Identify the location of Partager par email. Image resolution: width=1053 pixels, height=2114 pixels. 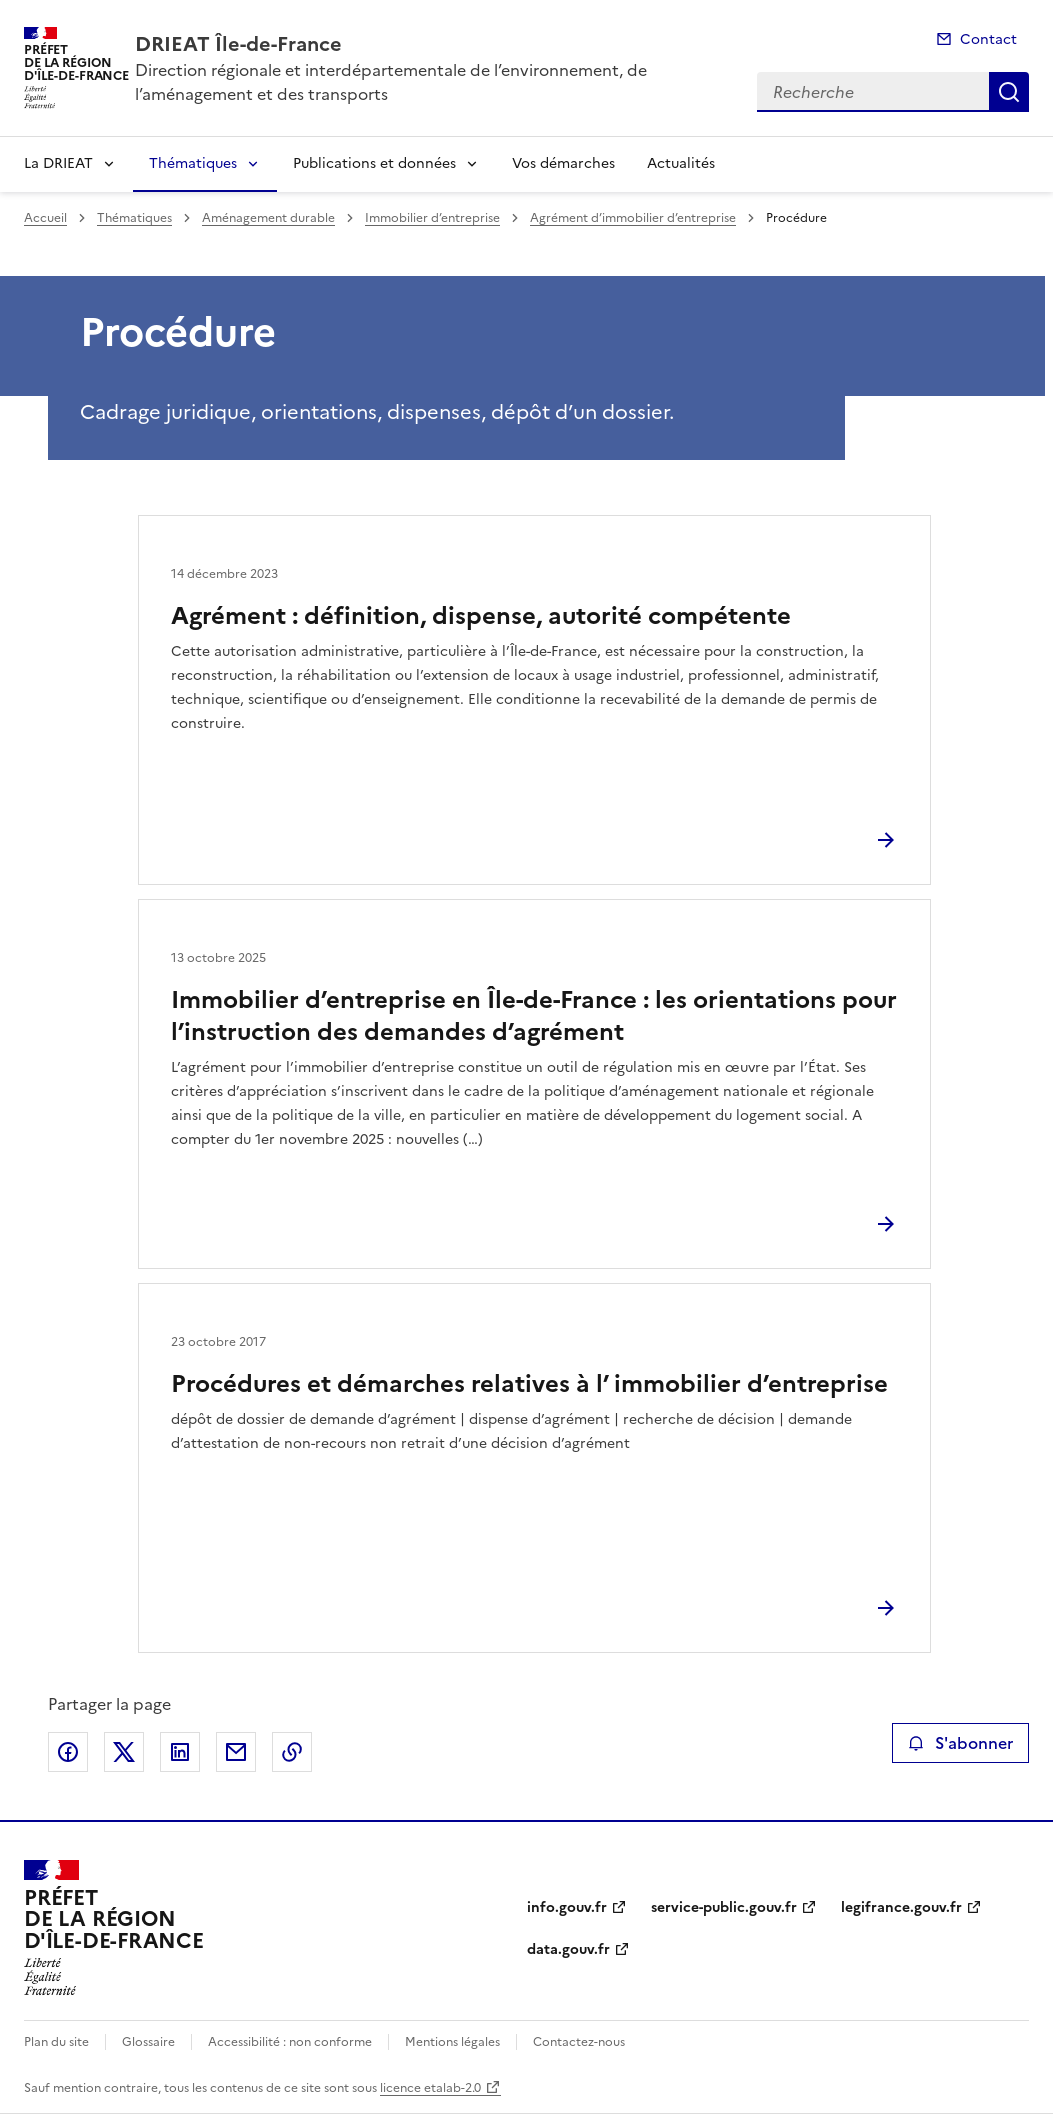
(236, 1752).